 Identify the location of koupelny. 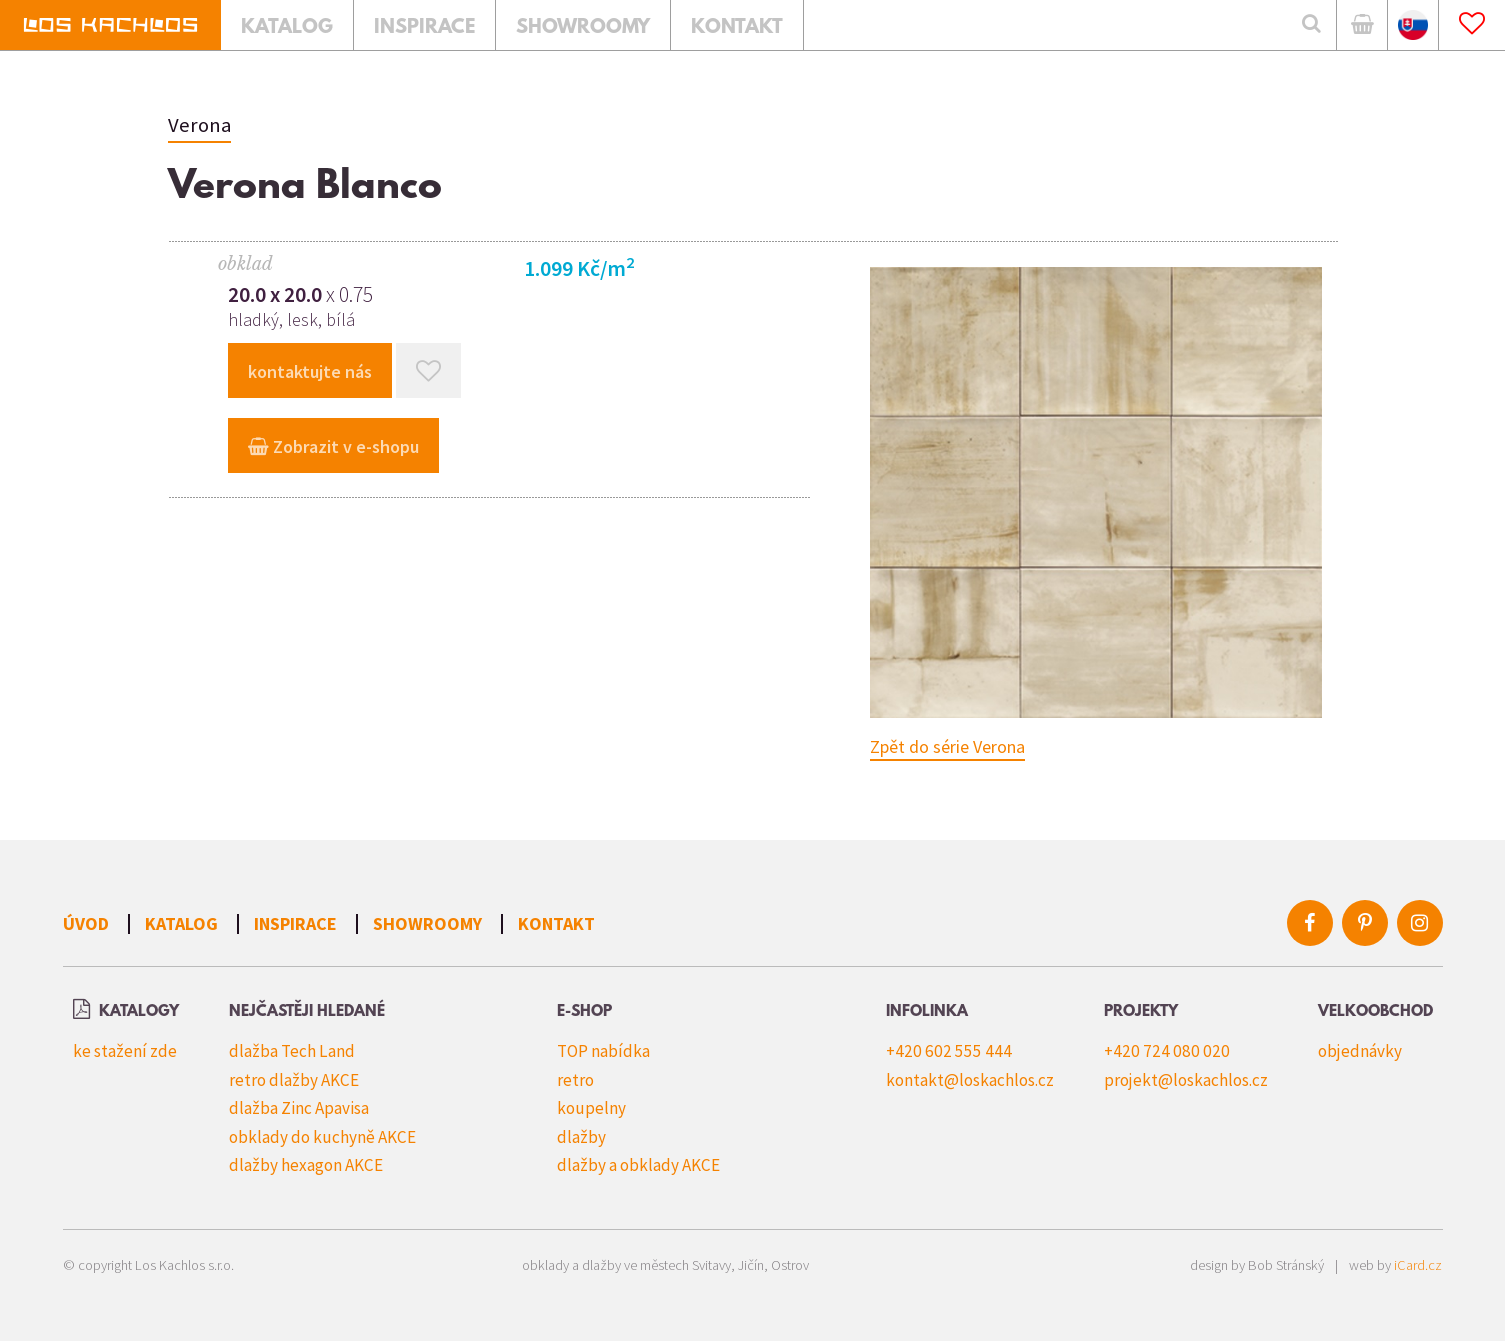
(591, 1108).